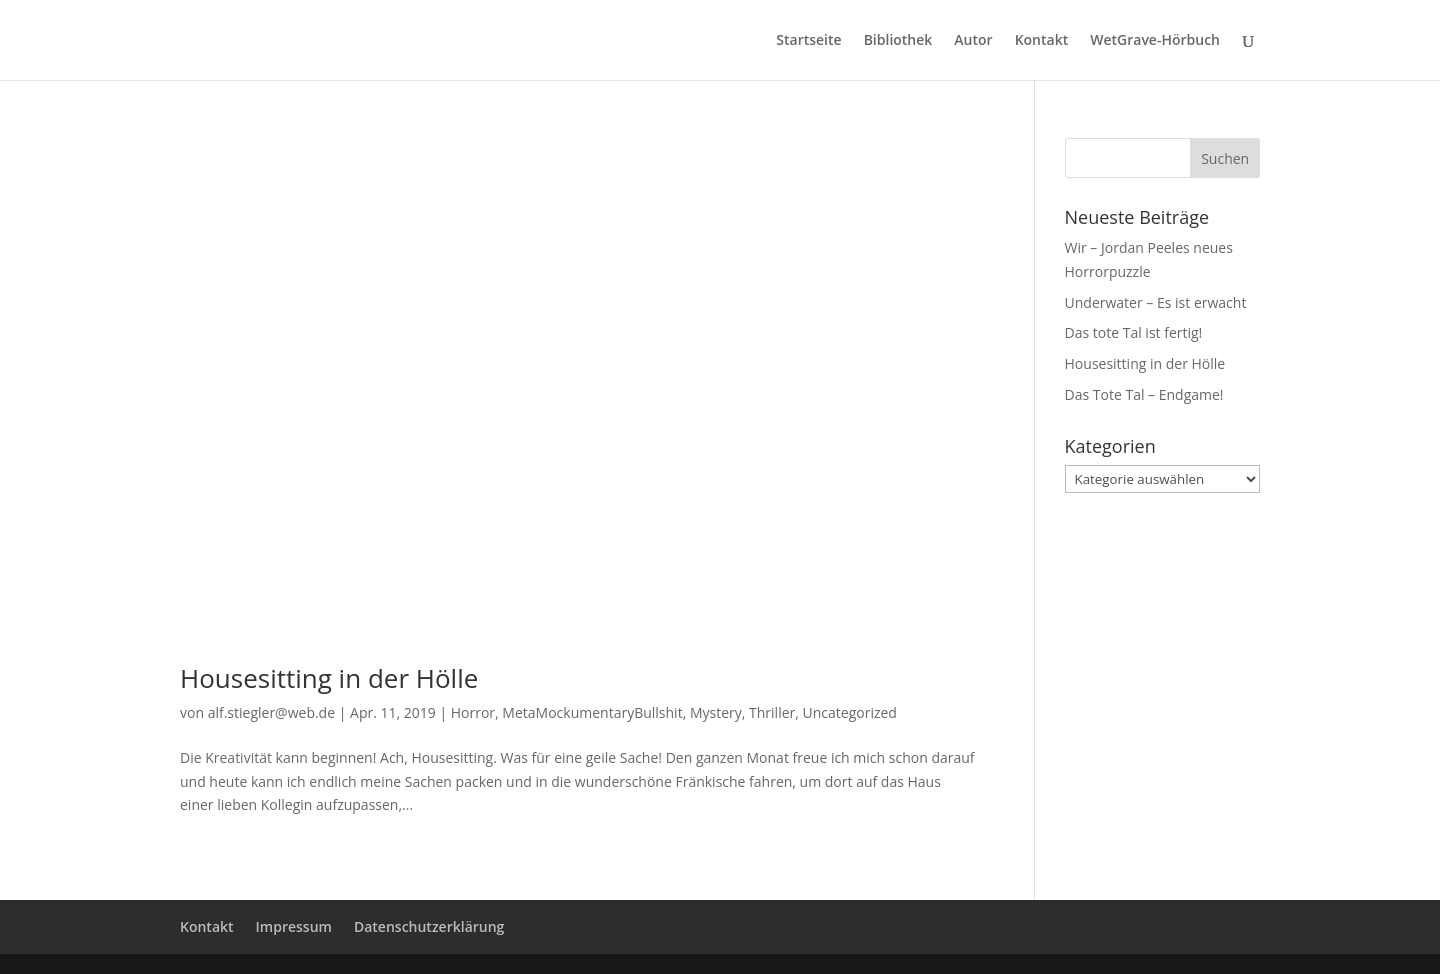 The width and height of the screenshot is (1440, 974). What do you see at coordinates (473, 712) in the screenshot?
I see `Horror` at bounding box center [473, 712].